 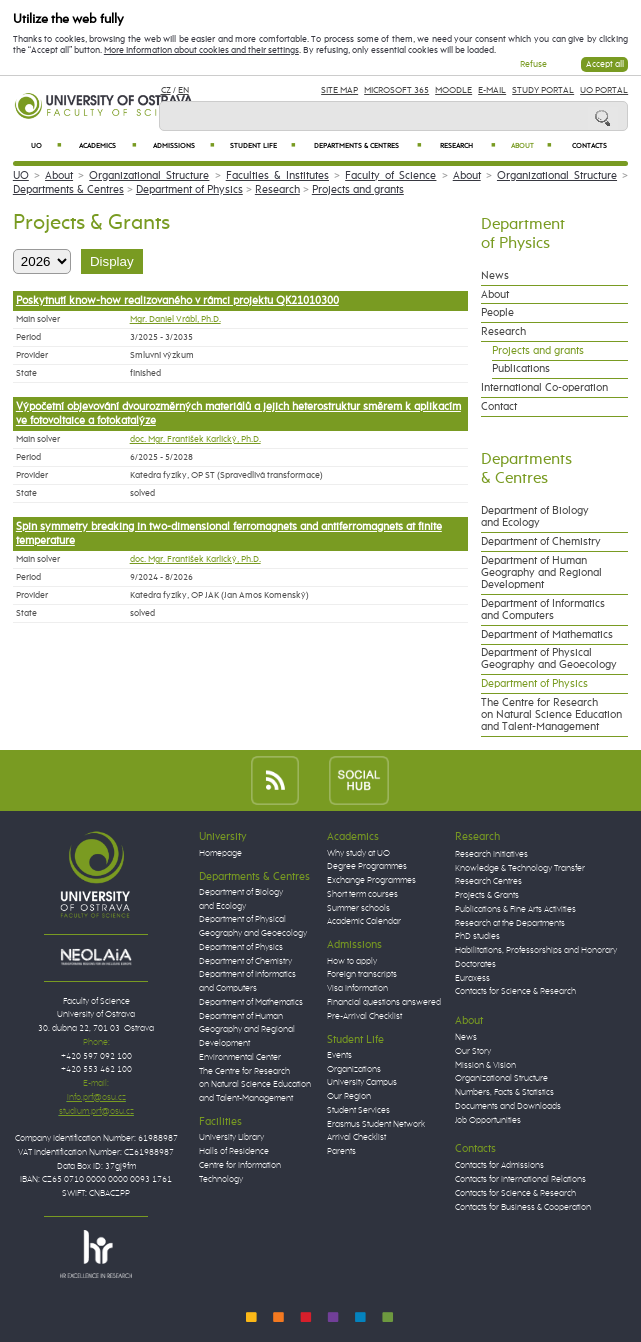 What do you see at coordinates (46, 146) in the screenshot?
I see `UO` at bounding box center [46, 146].